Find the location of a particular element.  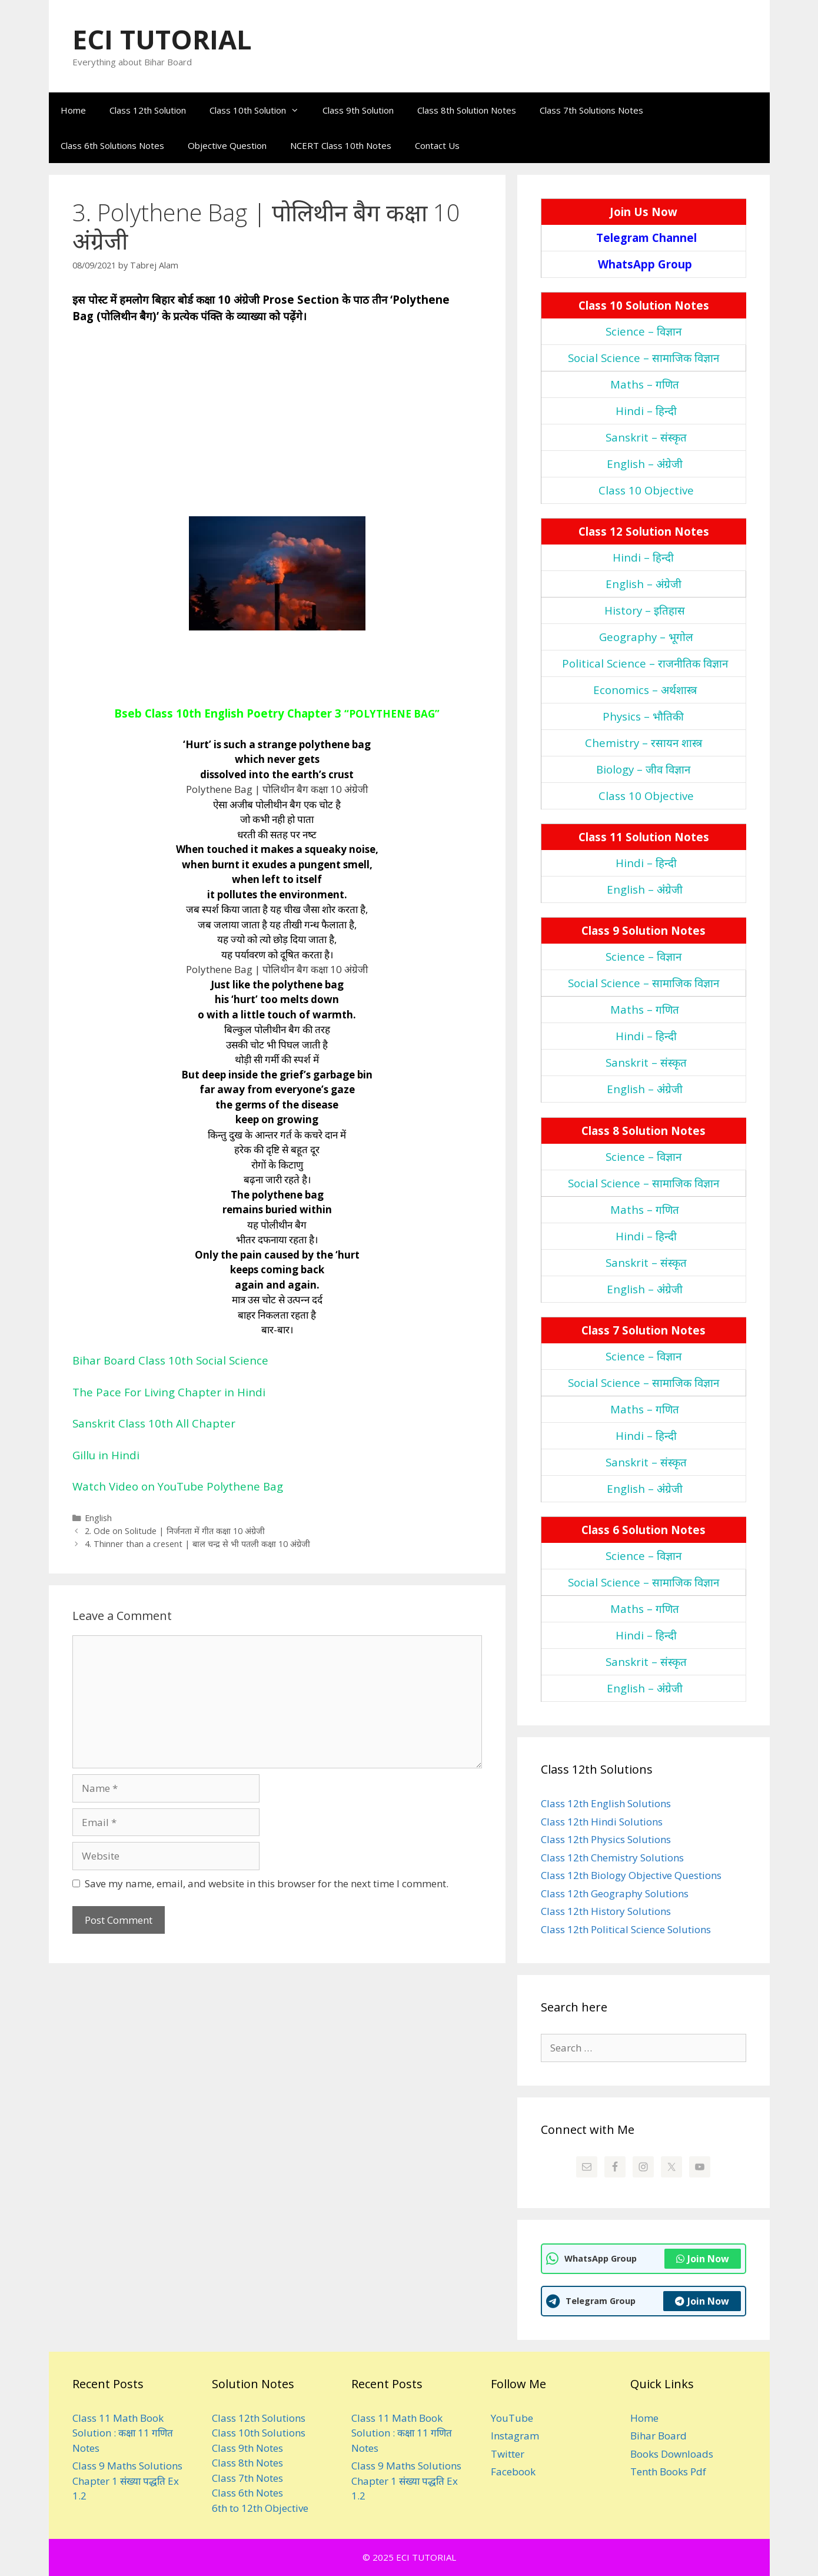

Instagram is located at coordinates (515, 2435).